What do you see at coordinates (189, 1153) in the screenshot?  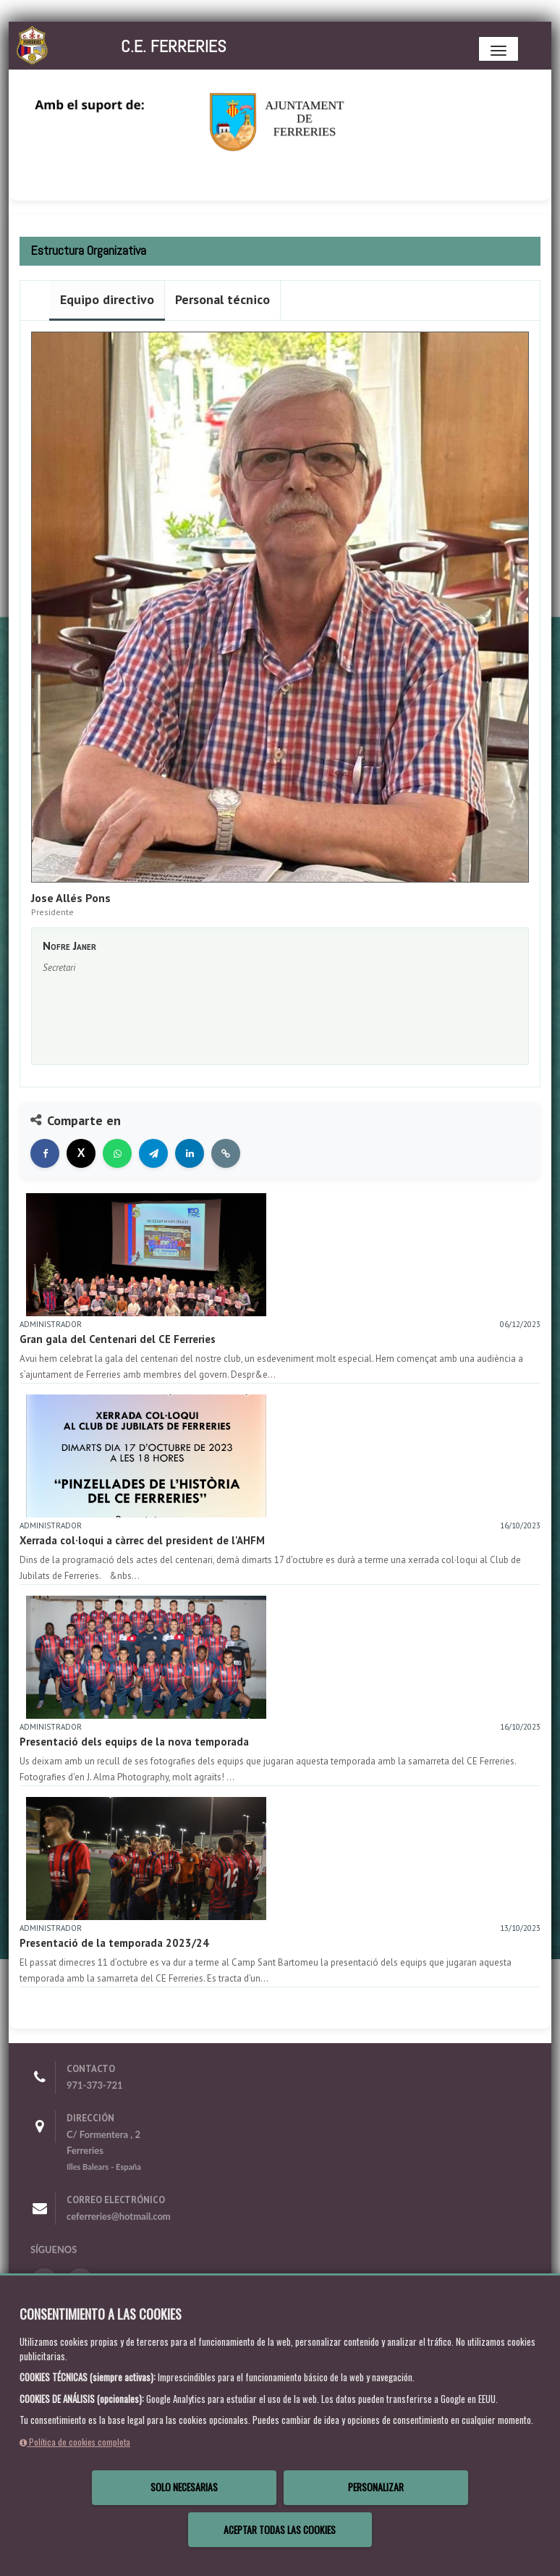 I see `[Compartir en LinkedIn]` at bounding box center [189, 1153].